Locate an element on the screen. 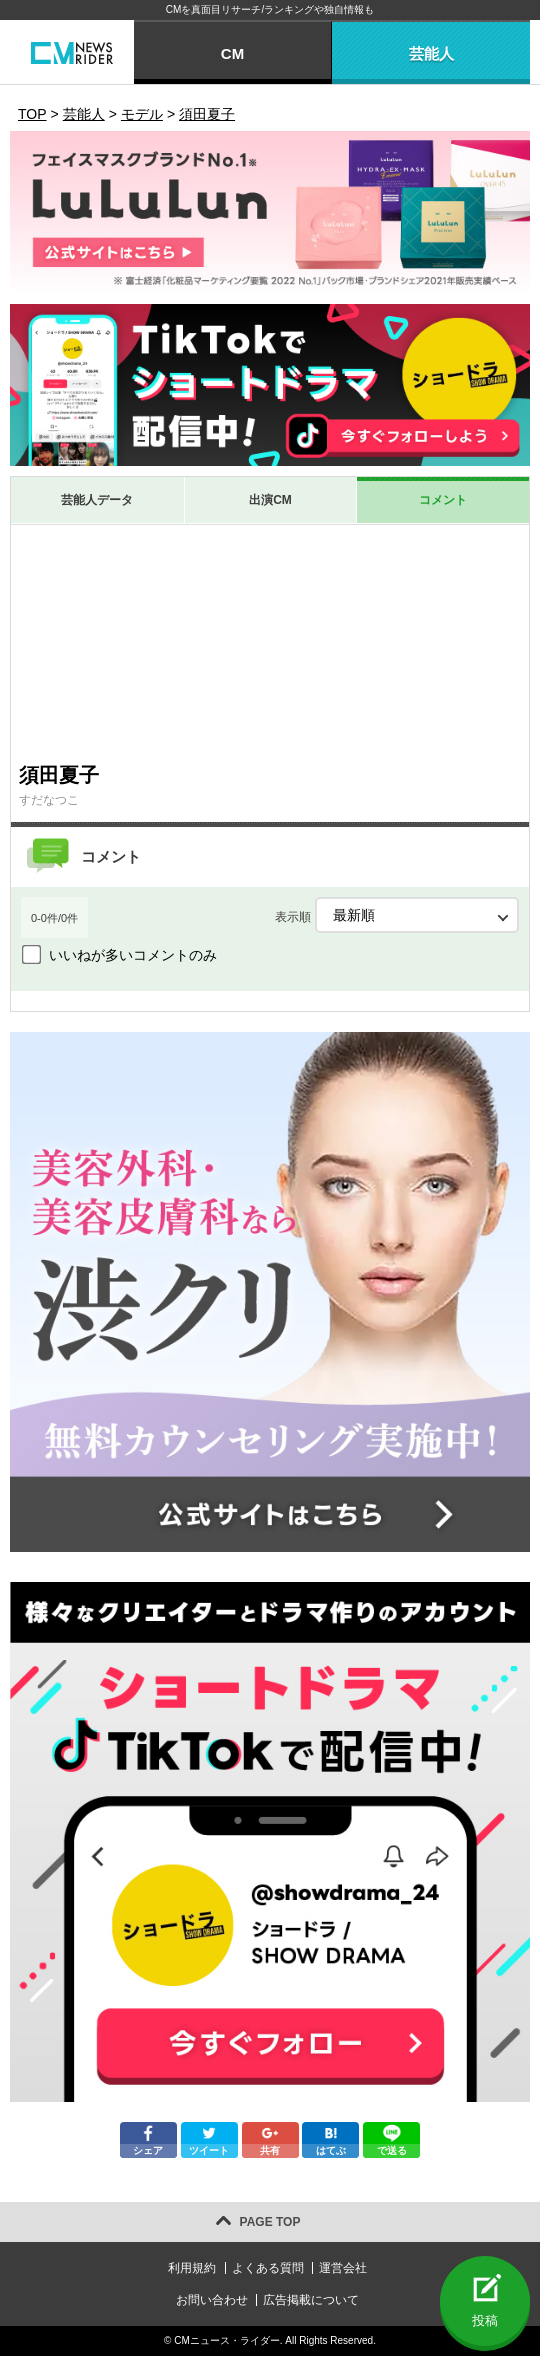 This screenshot has height=2356, width=540. コメント is located at coordinates (443, 500).